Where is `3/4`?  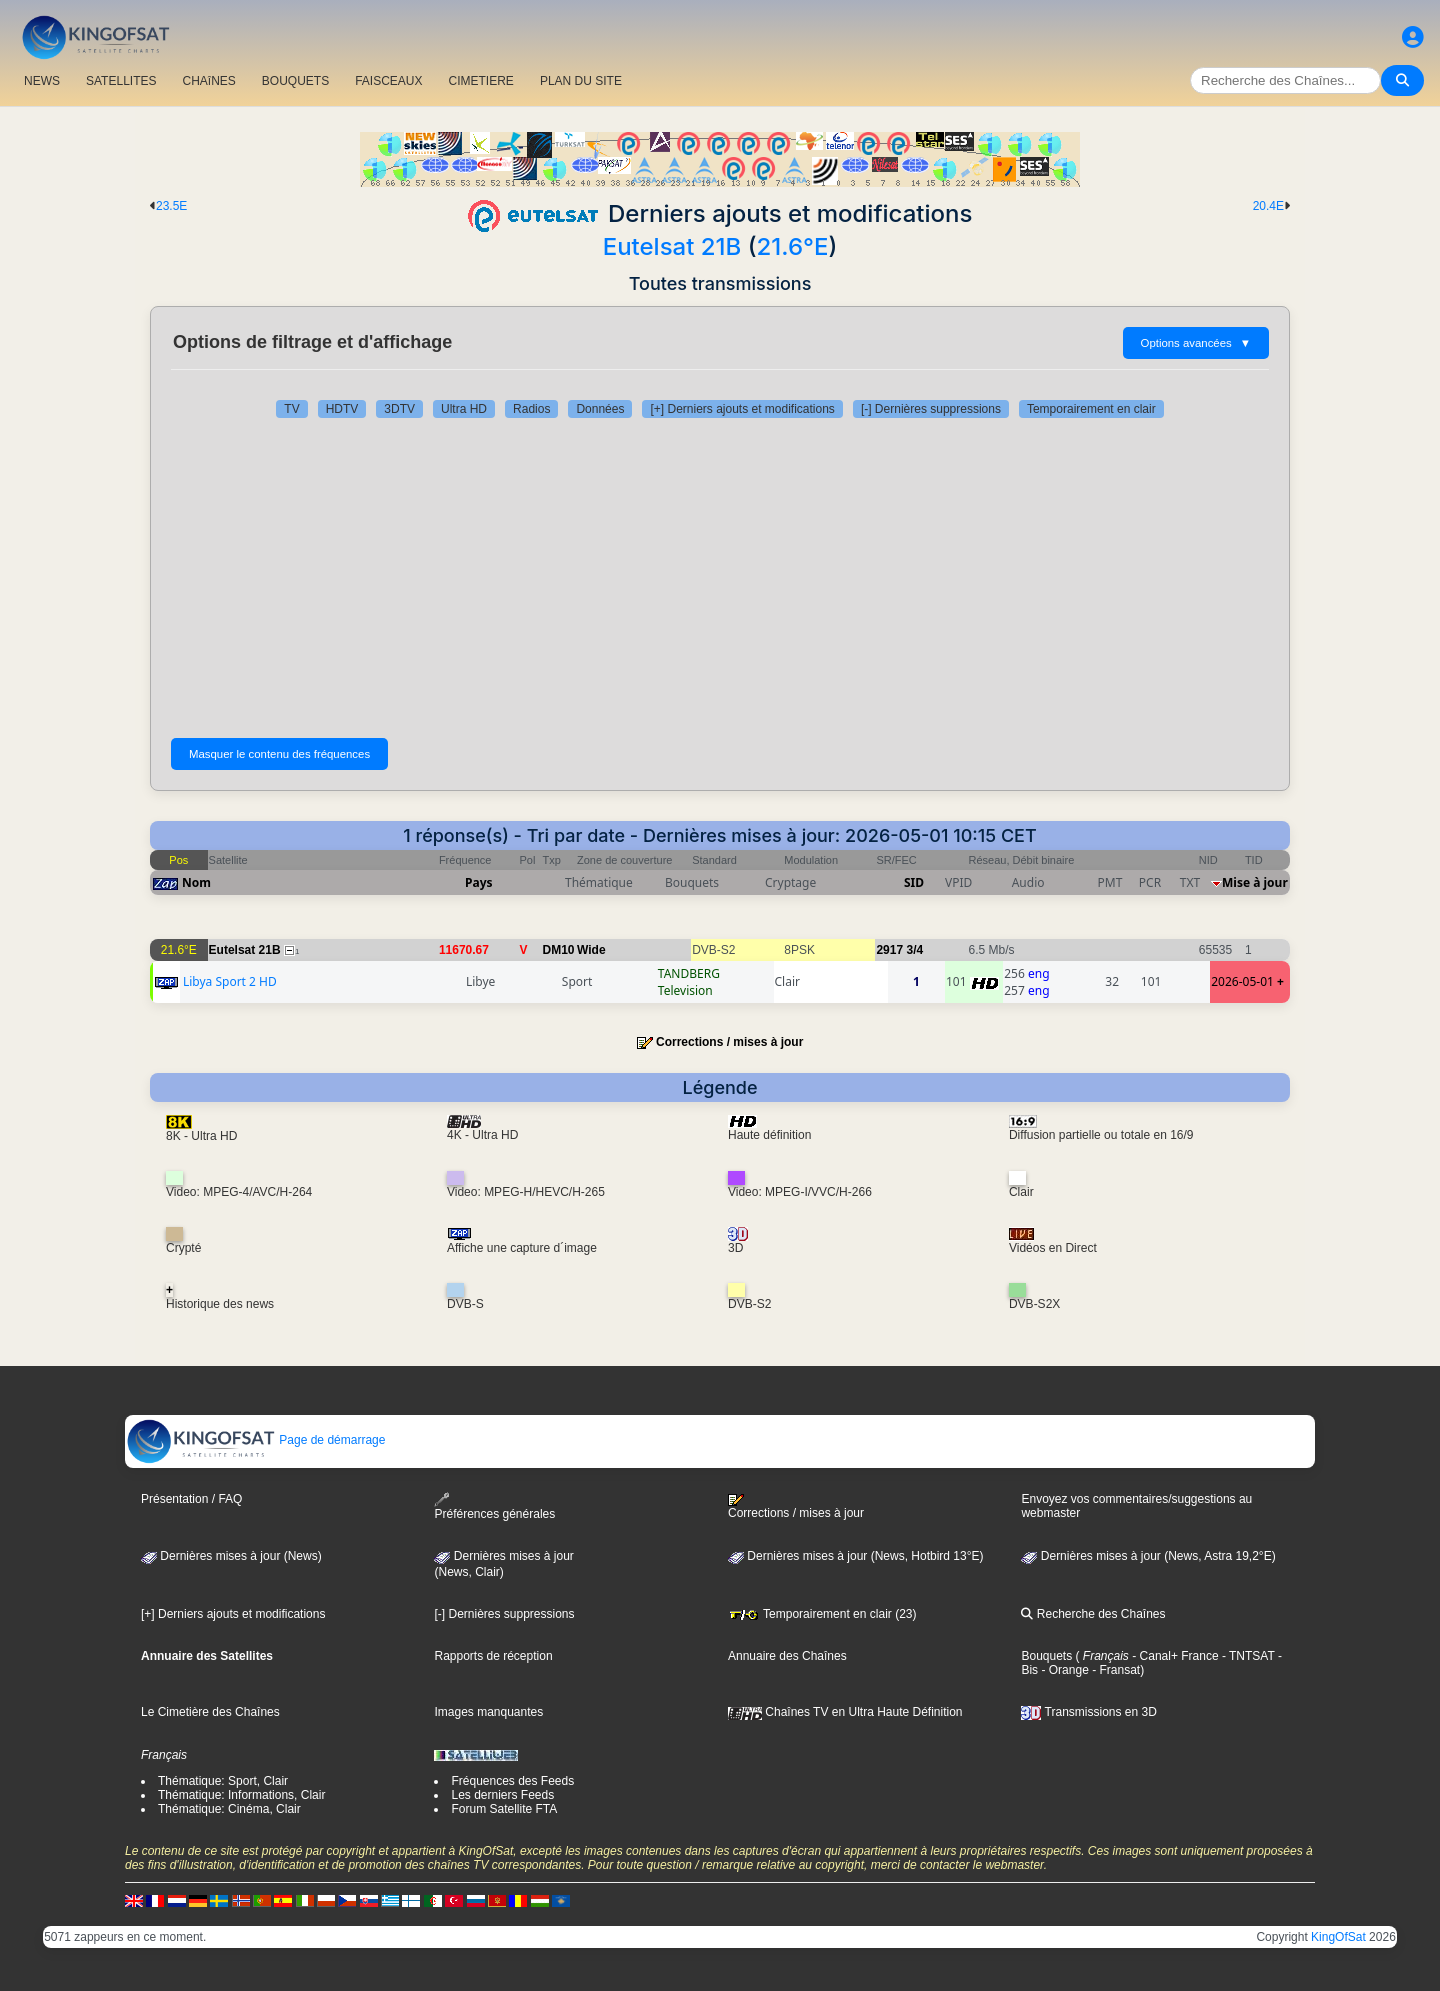 3/4 is located at coordinates (914, 950).